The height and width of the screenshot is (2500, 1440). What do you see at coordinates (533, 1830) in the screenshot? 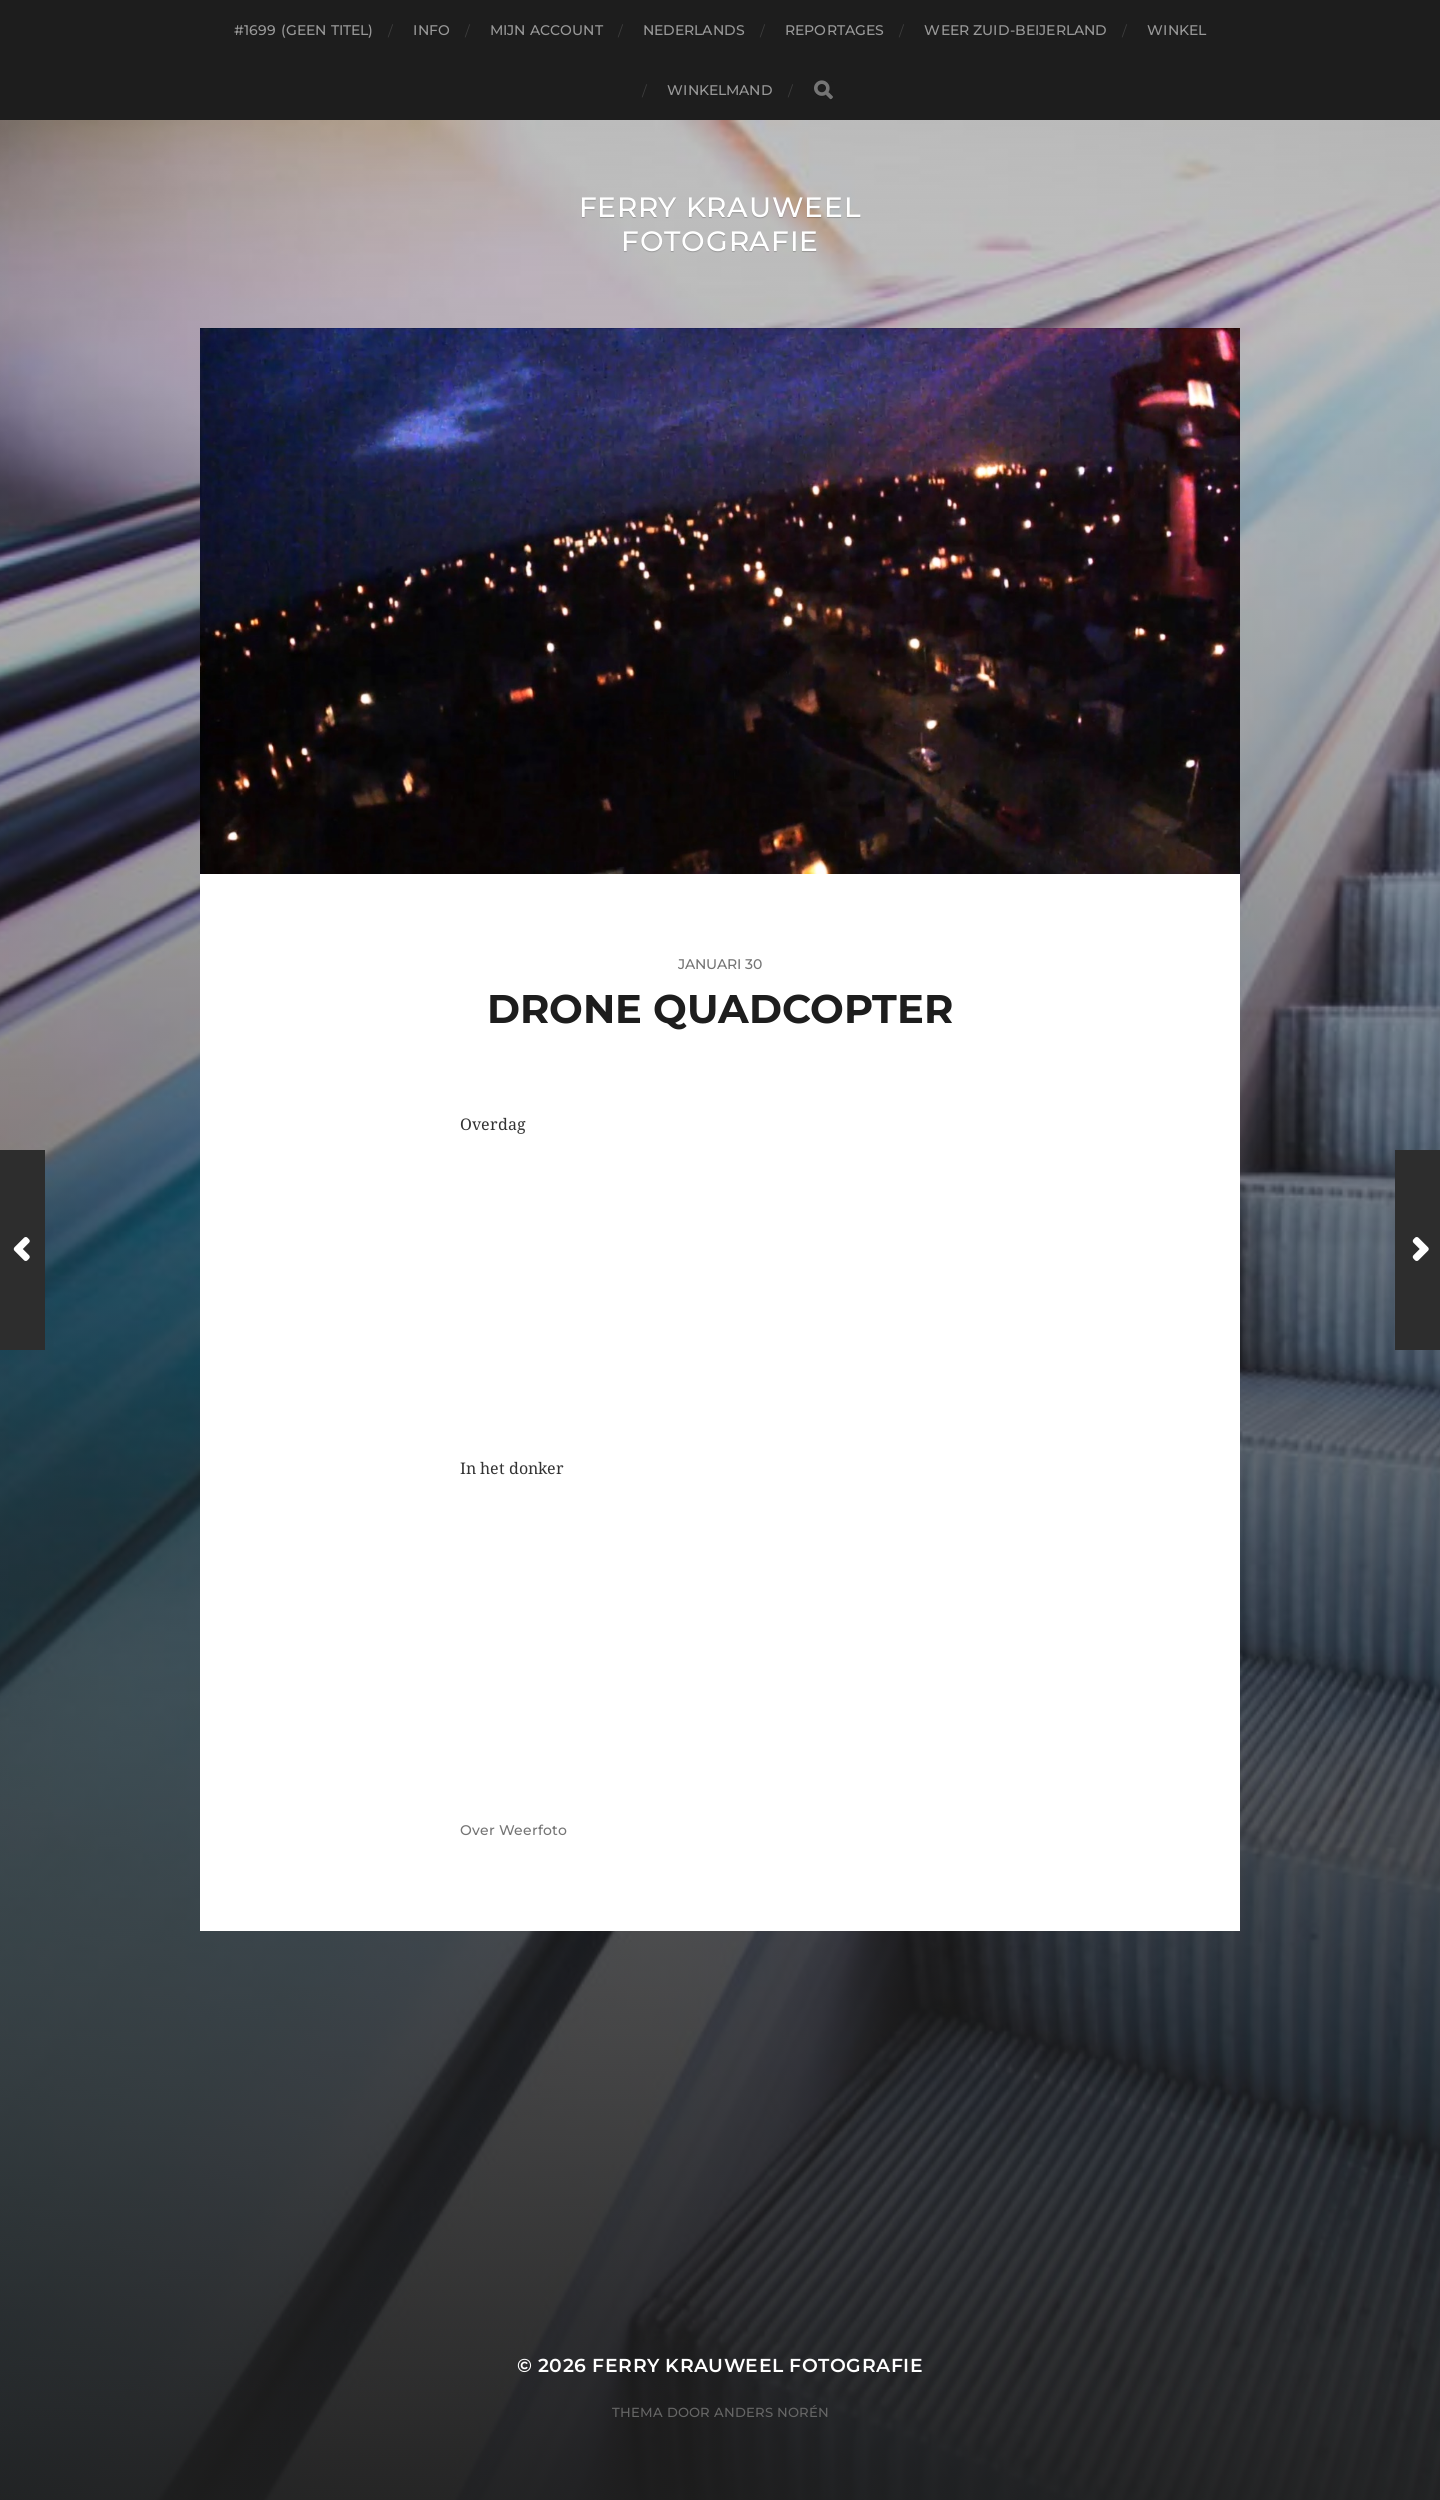
I see `Weerfoto` at bounding box center [533, 1830].